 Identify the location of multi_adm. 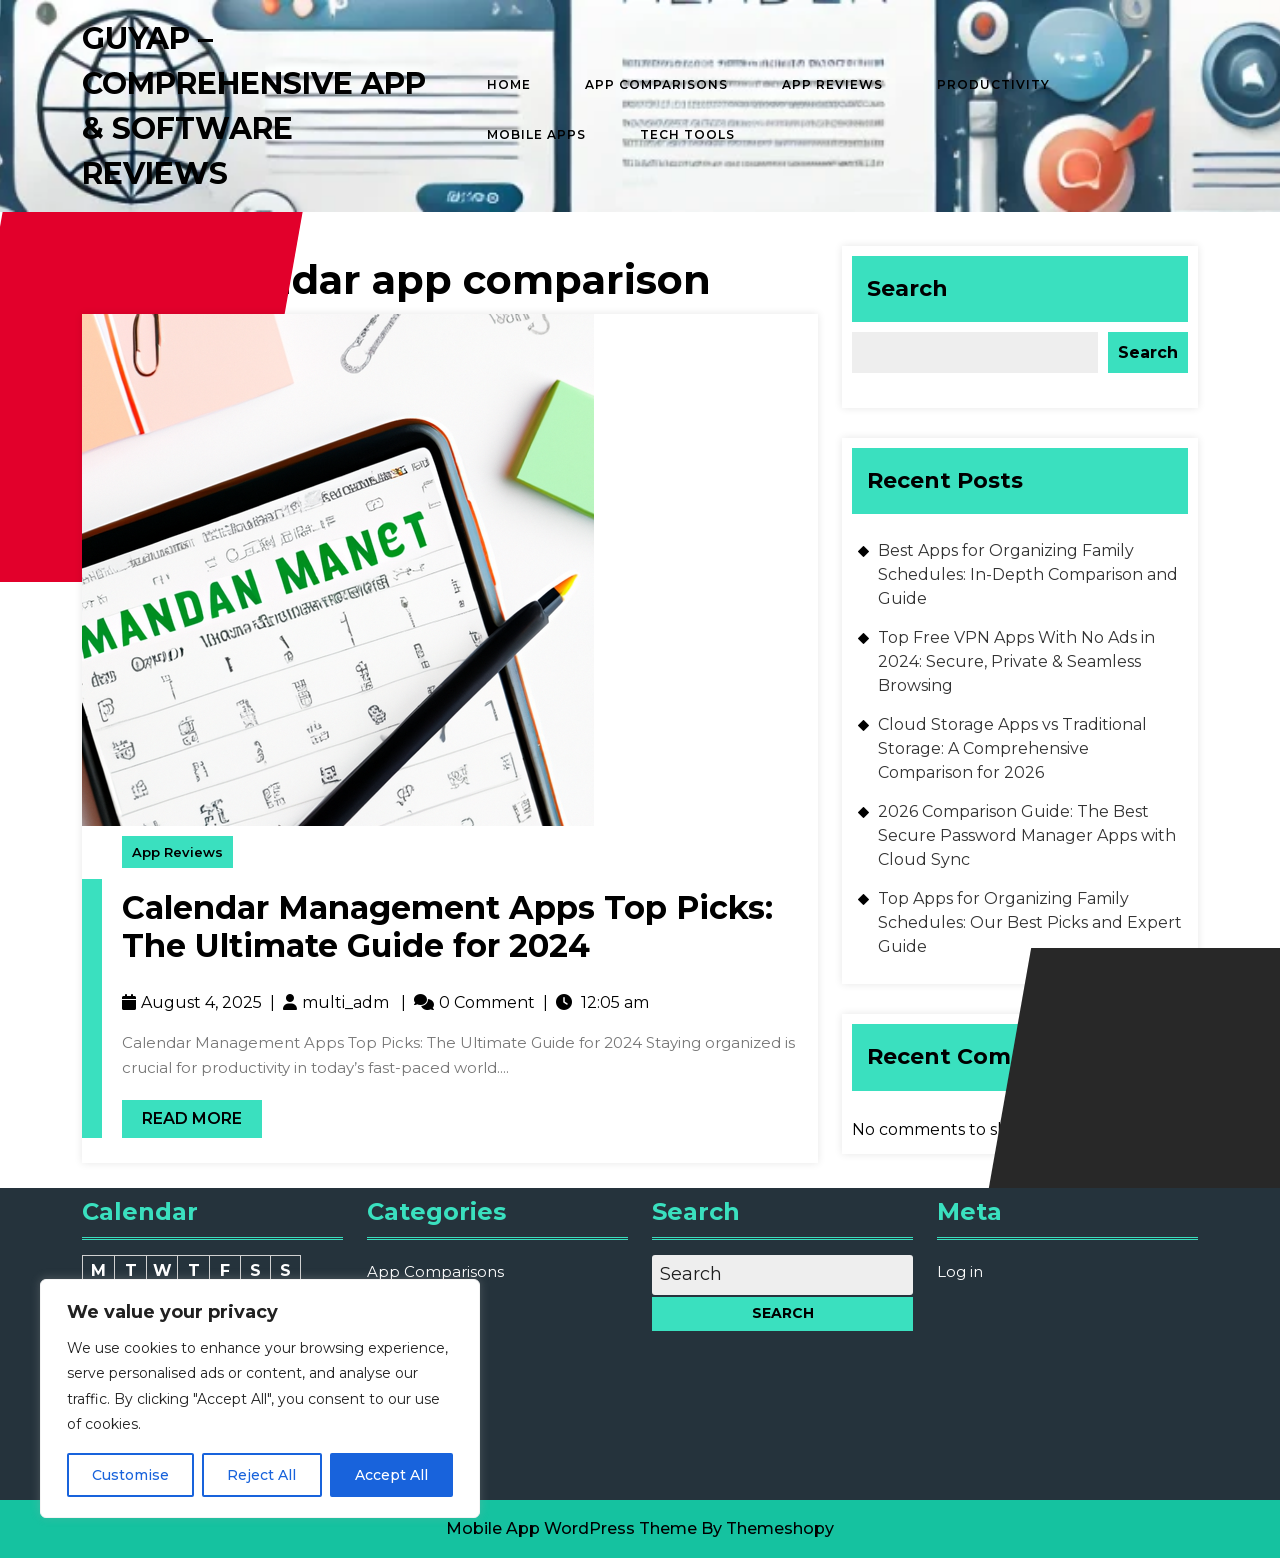
(345, 1002).